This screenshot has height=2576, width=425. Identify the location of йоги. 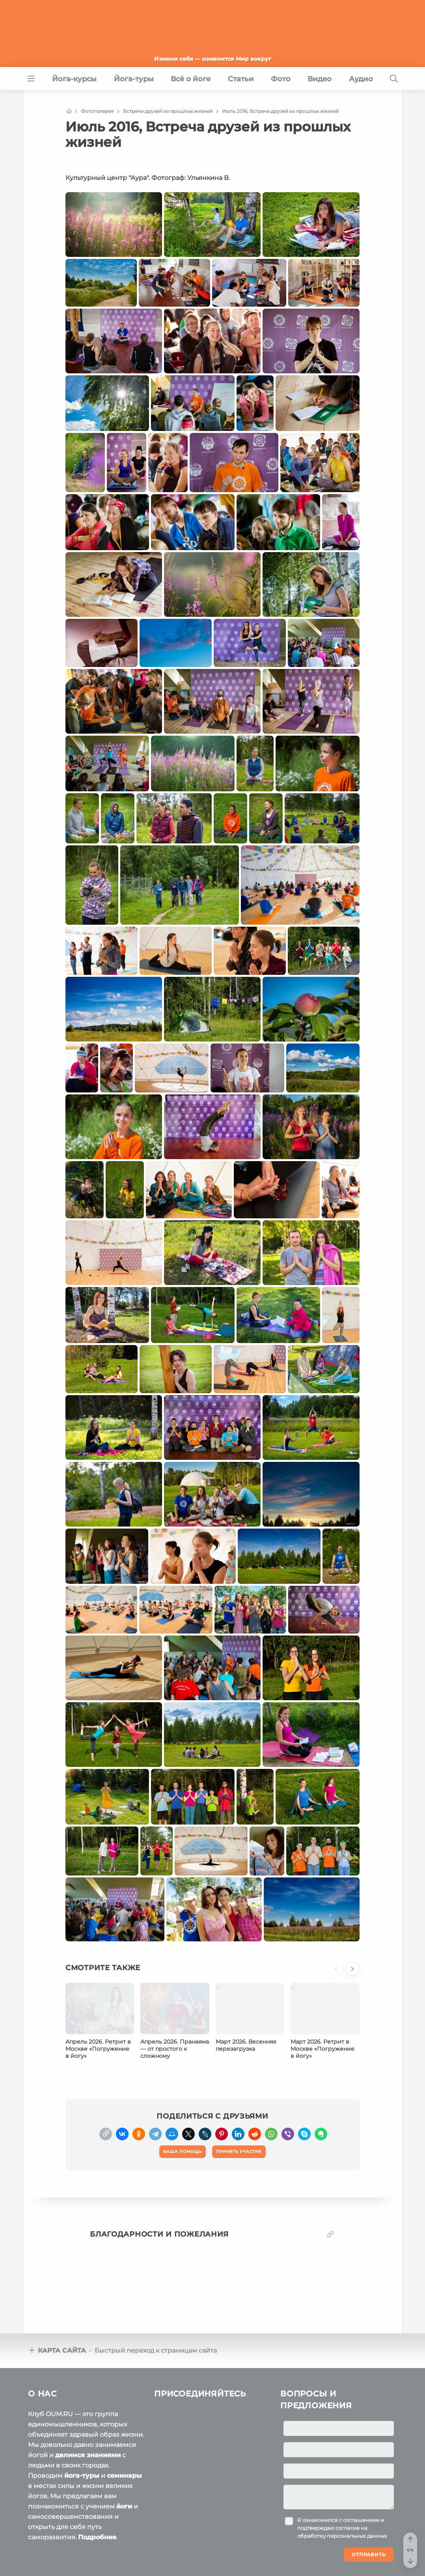
(124, 2450).